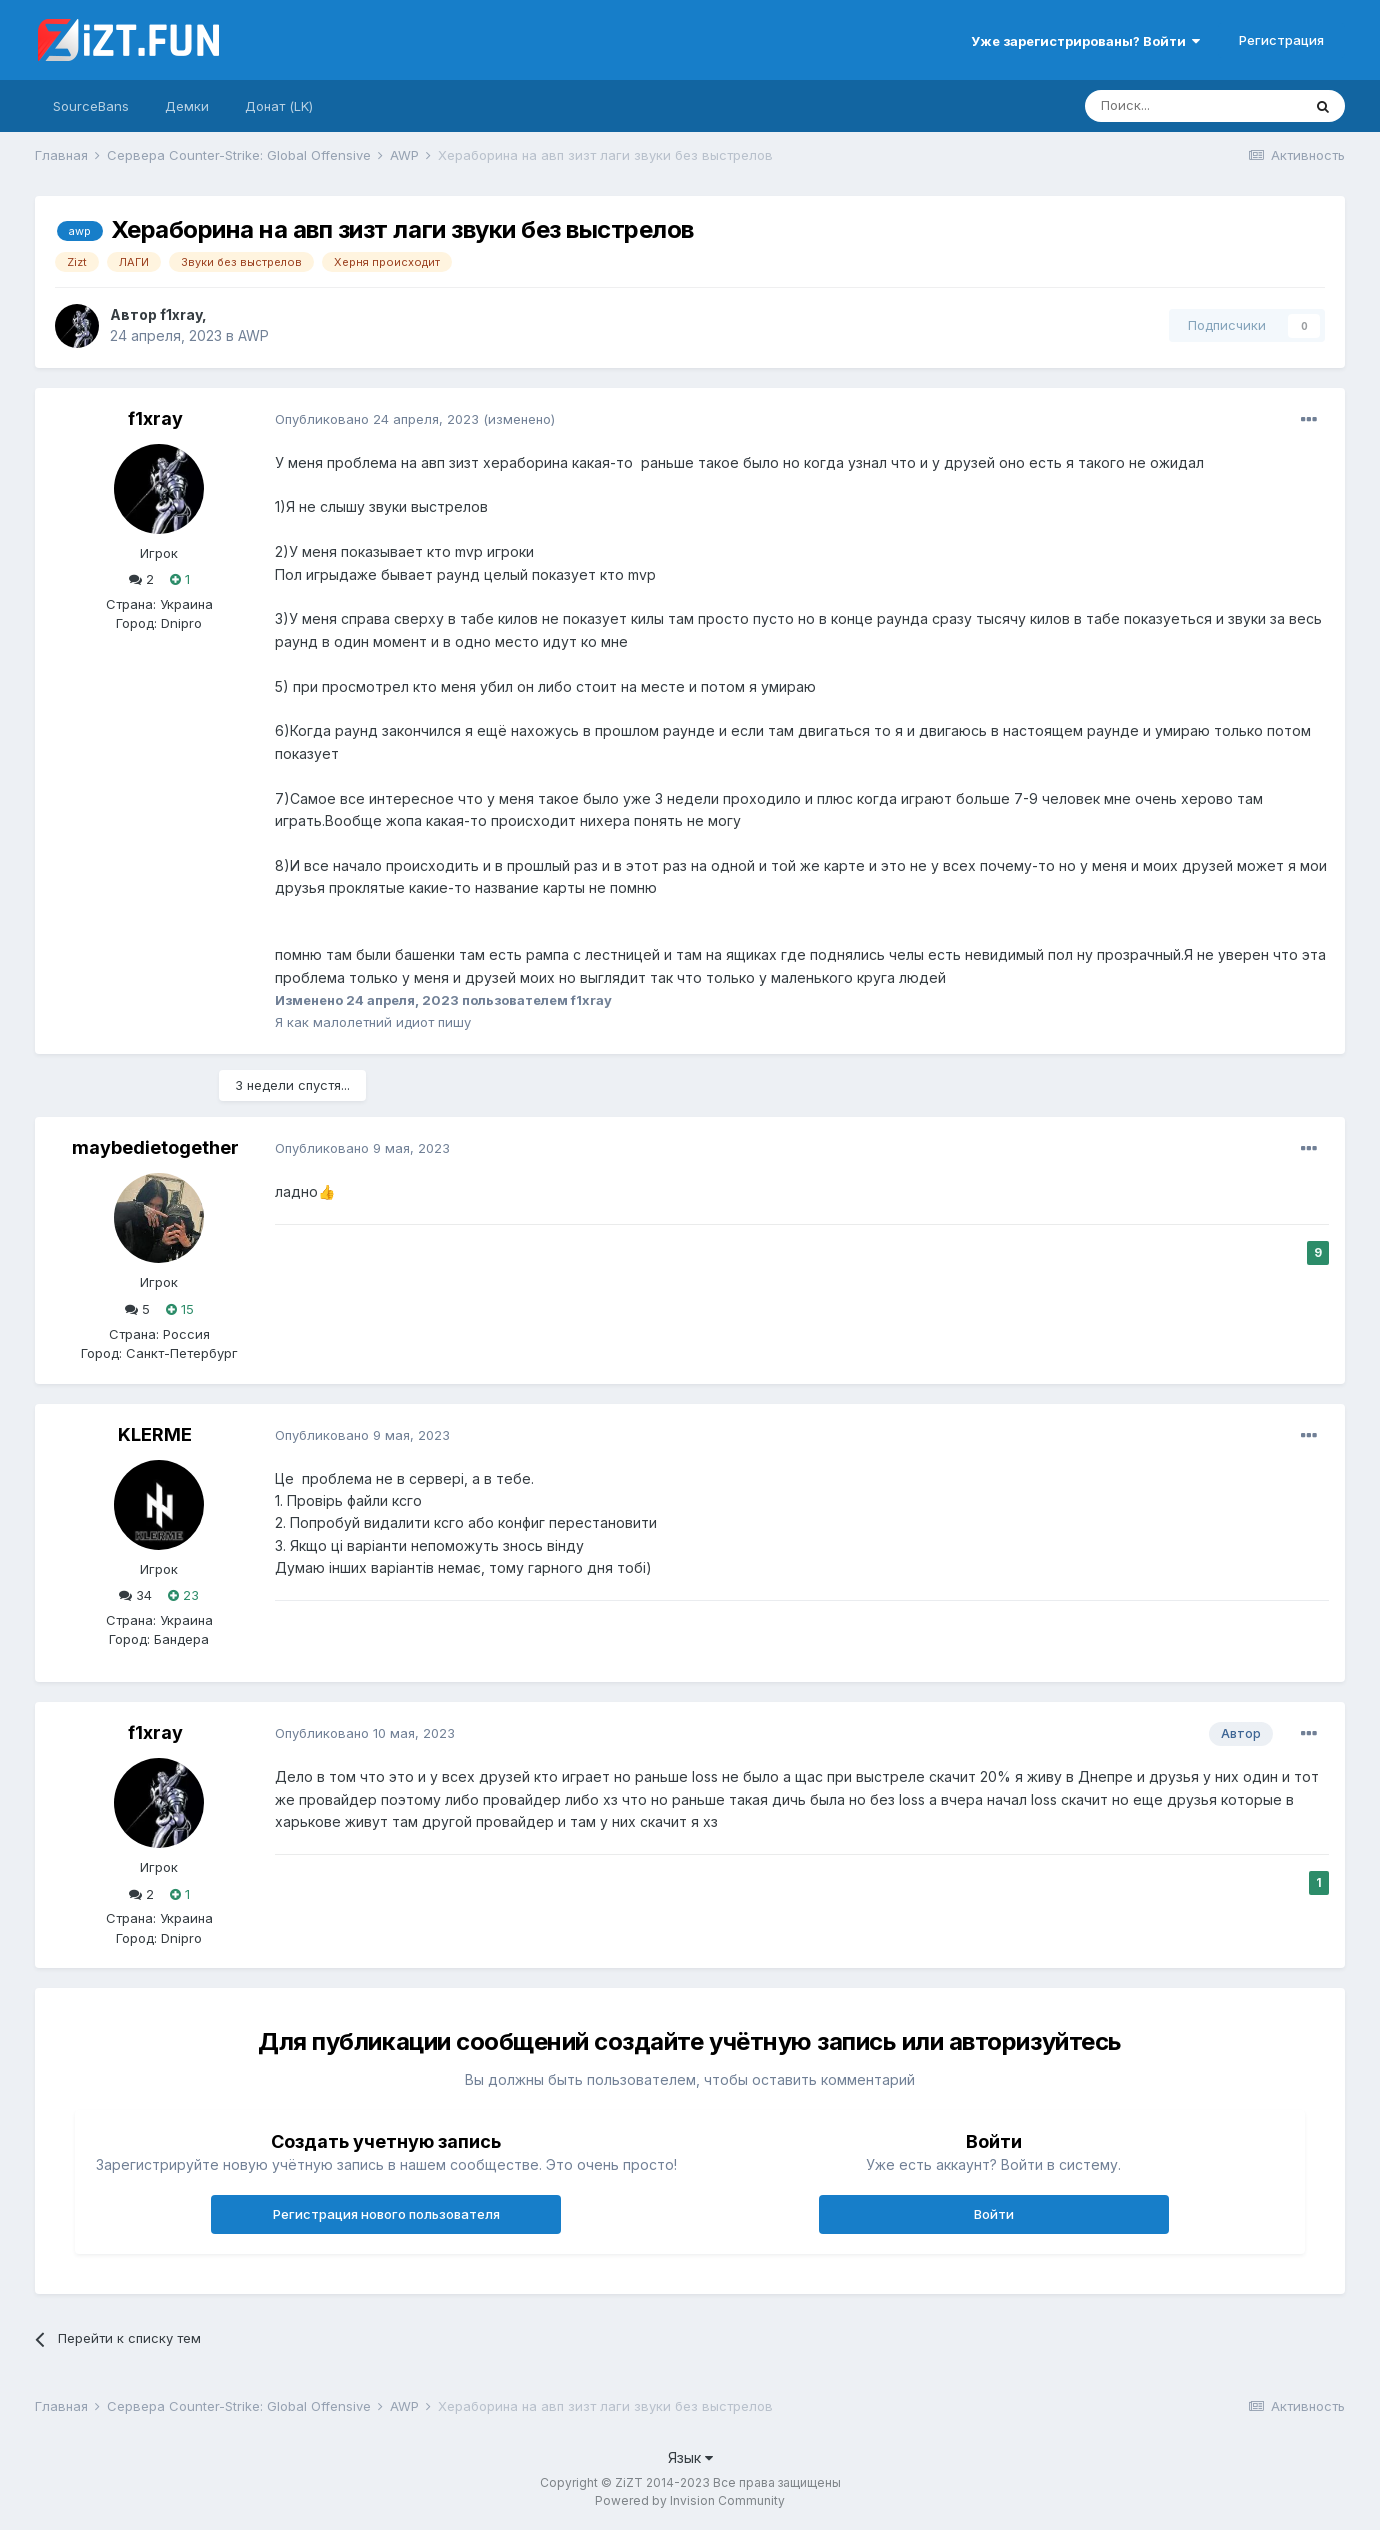 This screenshot has height=2530, width=1380. I want to click on Опубликовано, so click(377, 419).